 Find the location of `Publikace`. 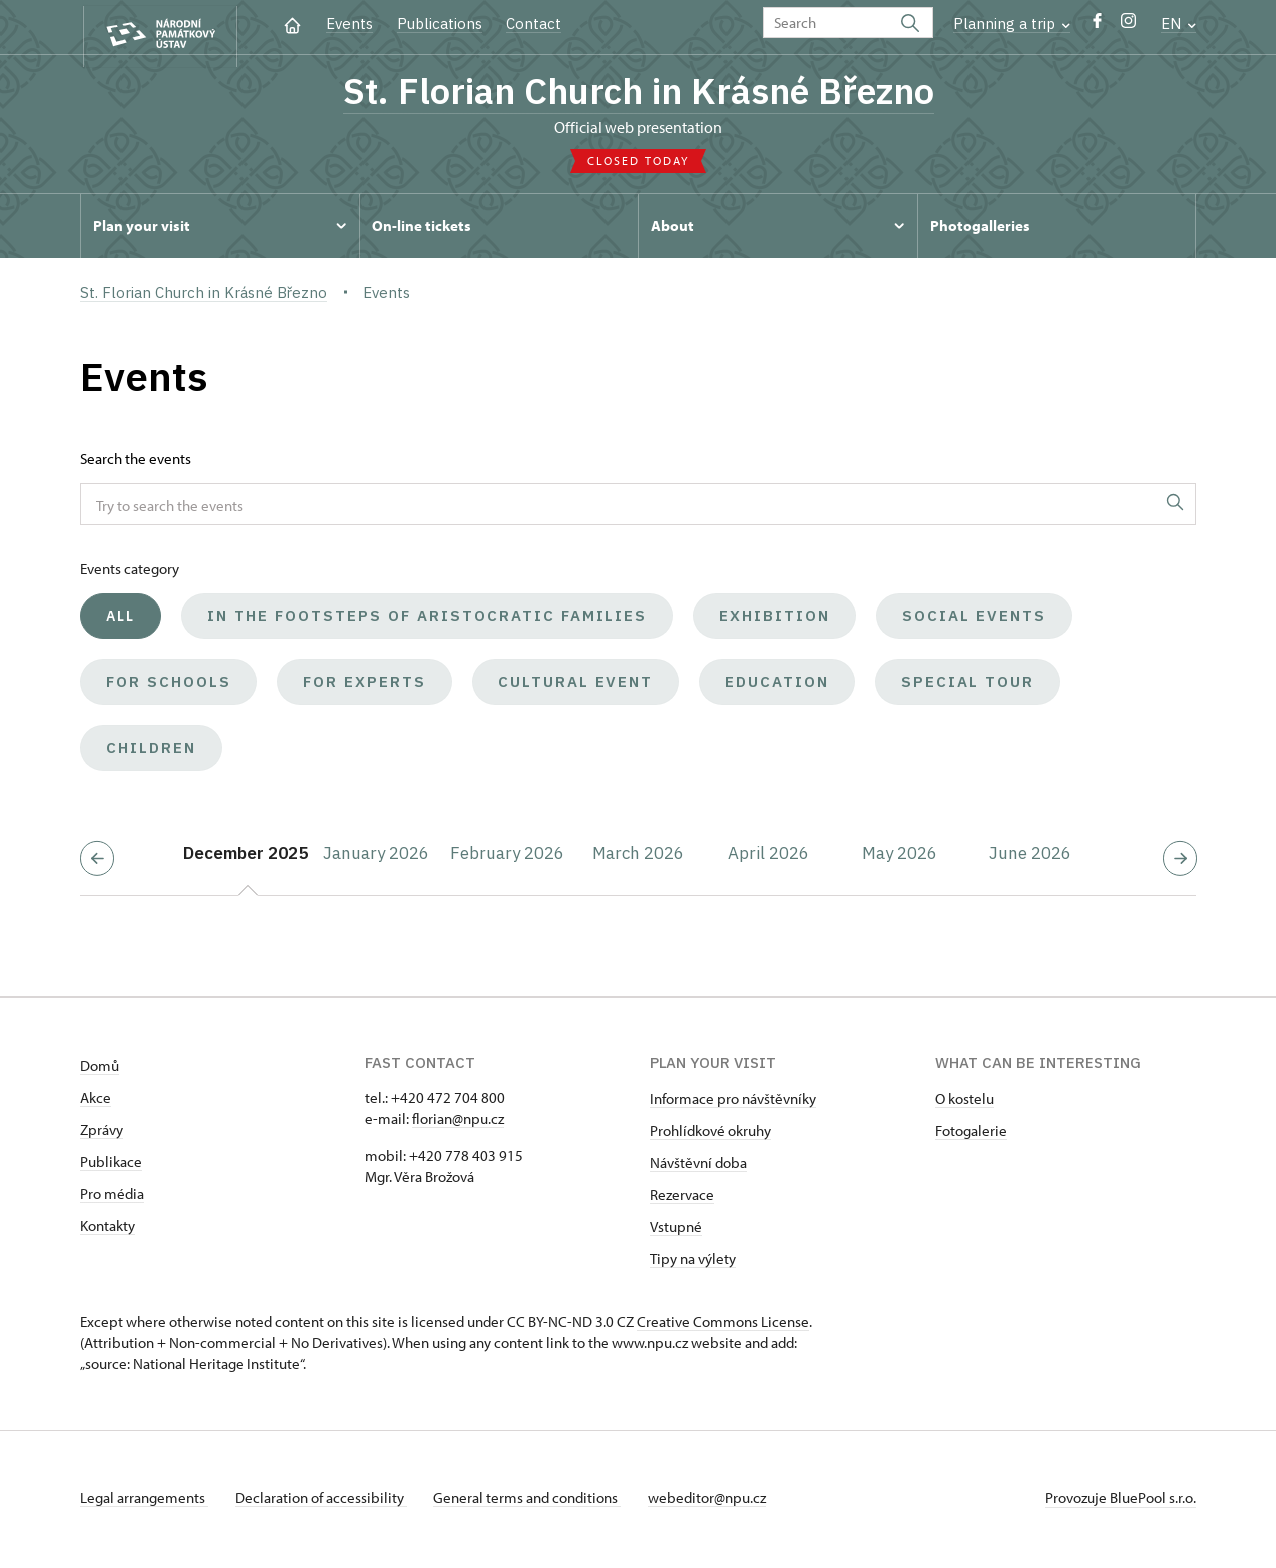

Publikace is located at coordinates (111, 1165).